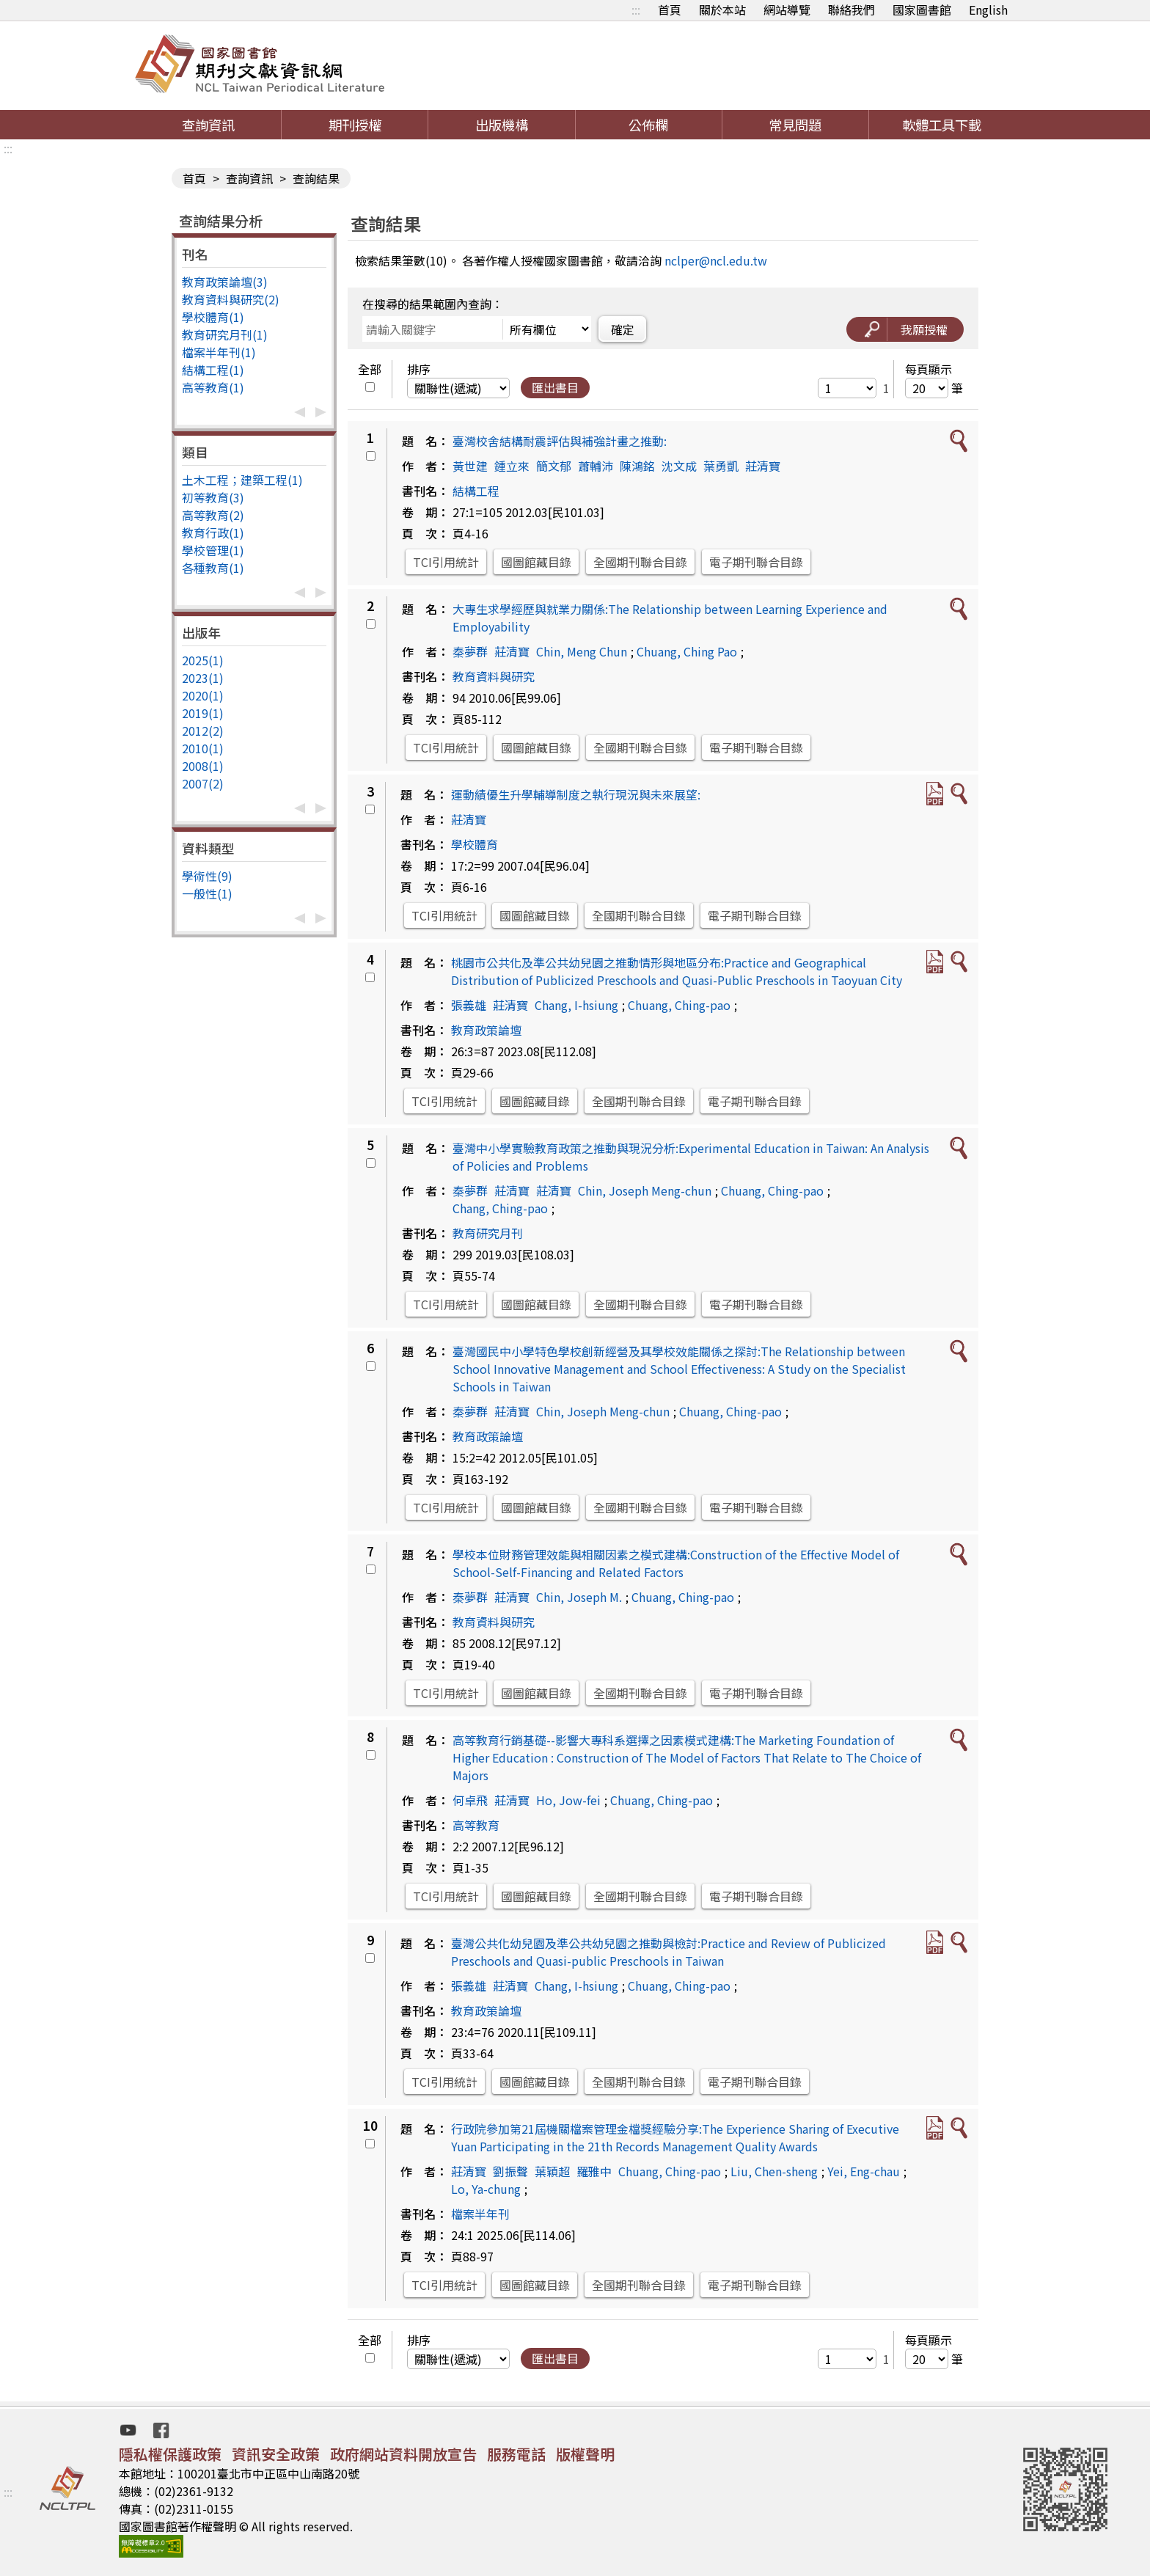  I want to click on Chuang, Ching Pao, so click(687, 651).